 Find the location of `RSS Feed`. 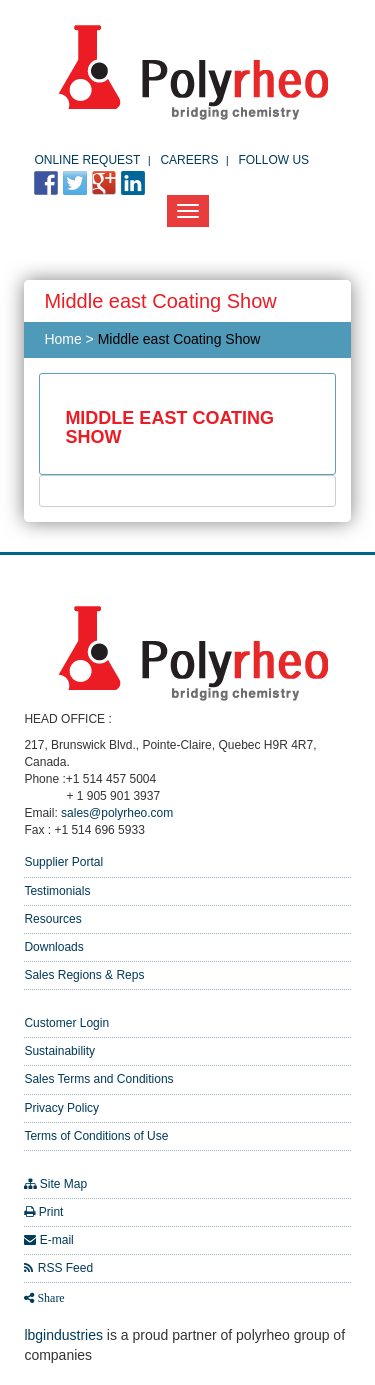

RSS Feed is located at coordinates (65, 1268).